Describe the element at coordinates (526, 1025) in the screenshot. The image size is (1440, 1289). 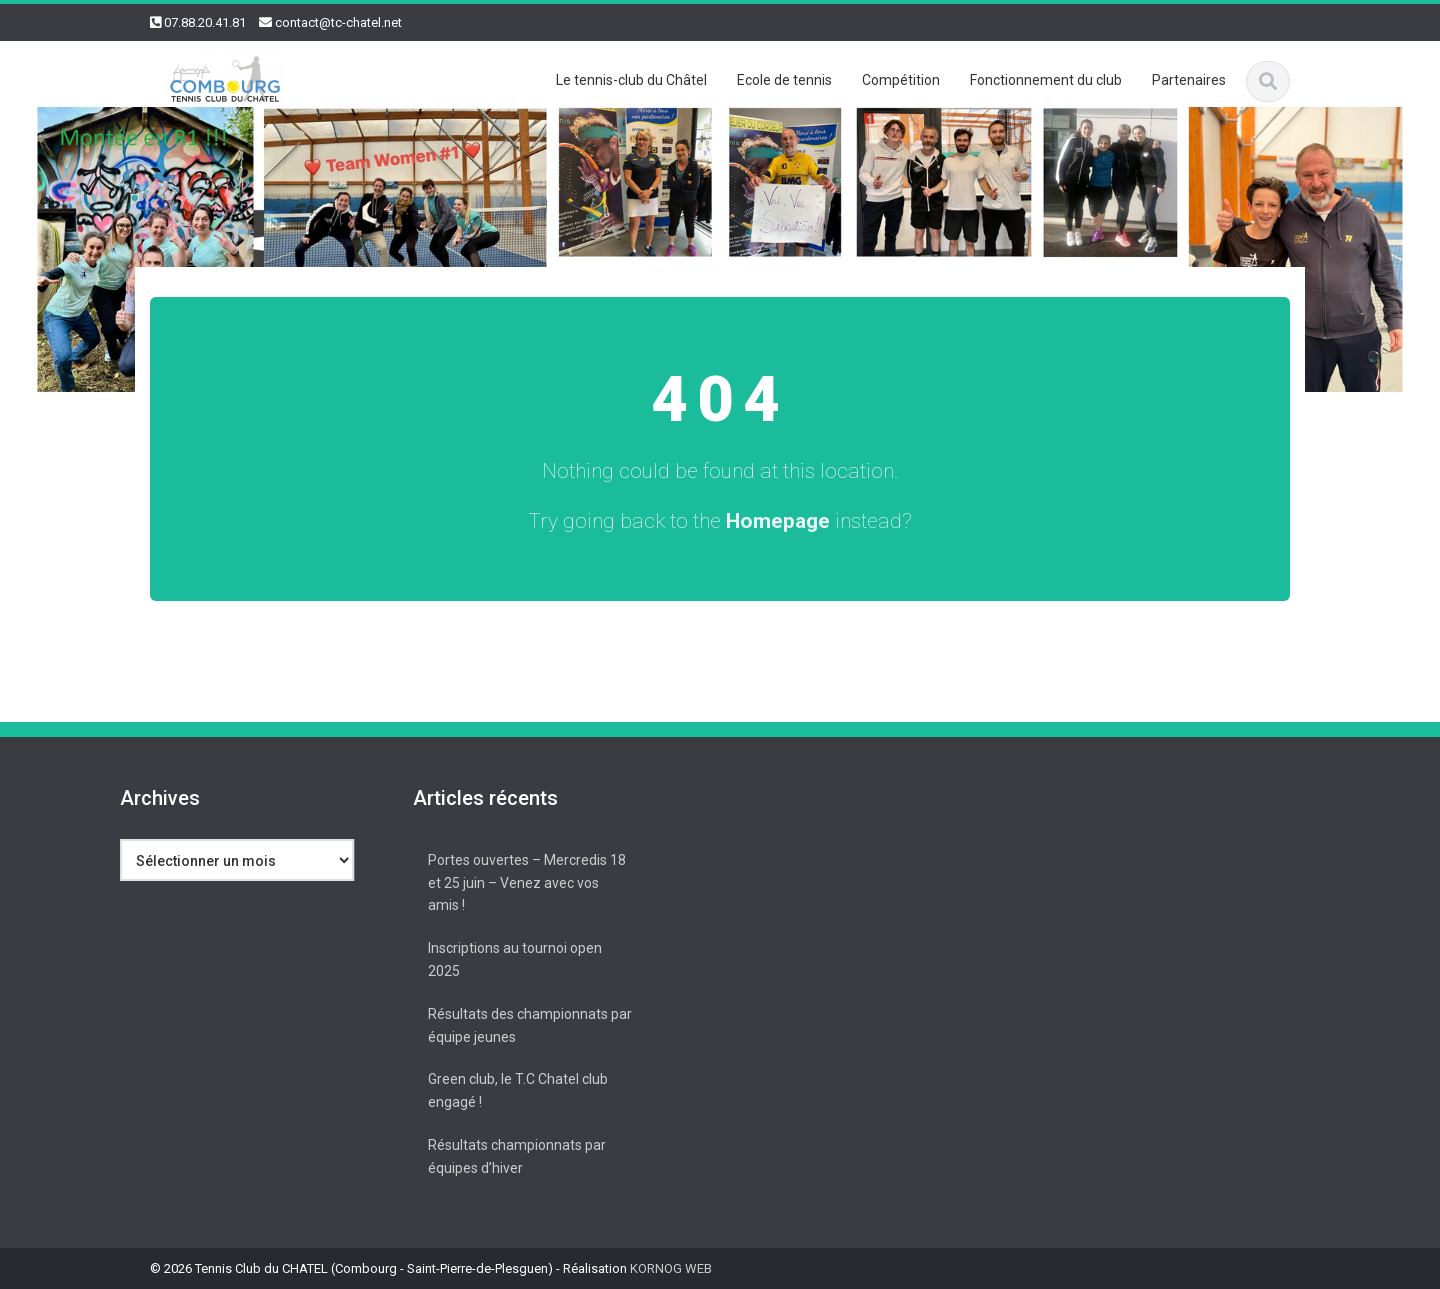
I see `Résultats des championnats par équipe jeunes` at that location.